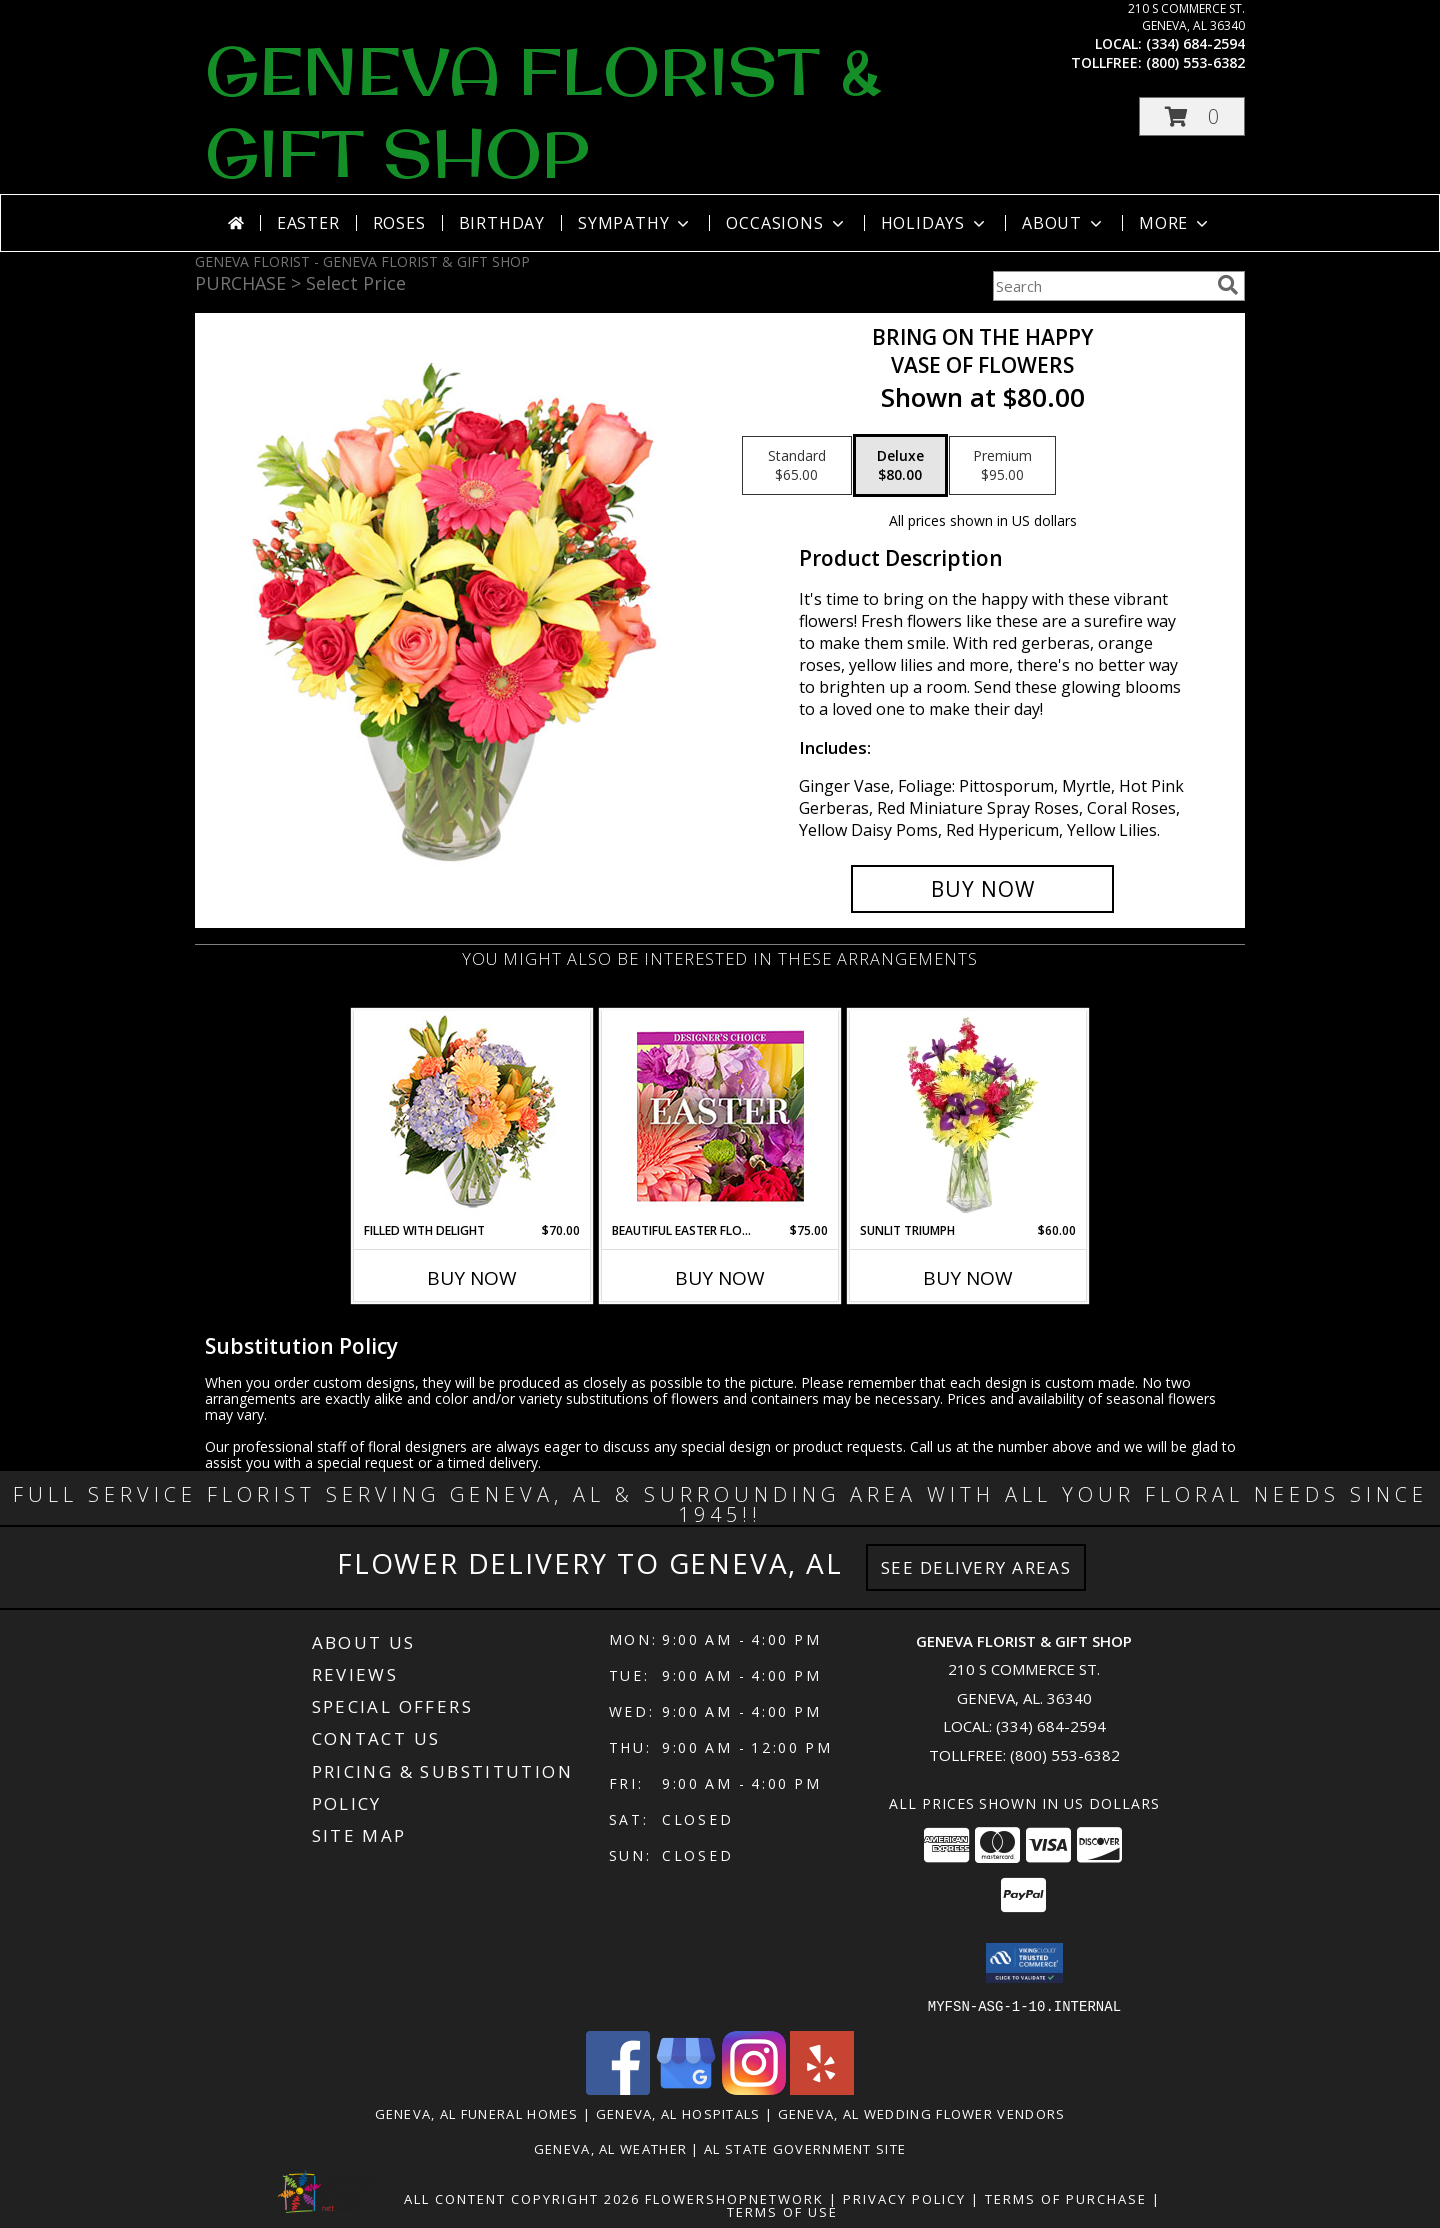  What do you see at coordinates (618, 2088) in the screenshot?
I see `[View our Facebook]` at bounding box center [618, 2088].